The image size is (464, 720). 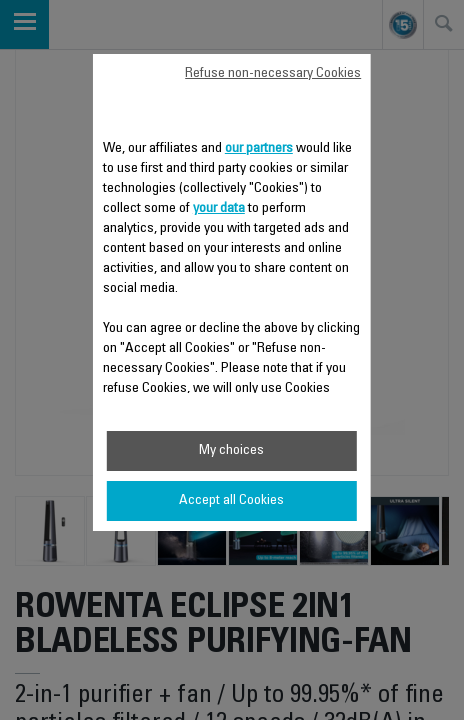 I want to click on our partners, so click(x=259, y=149).